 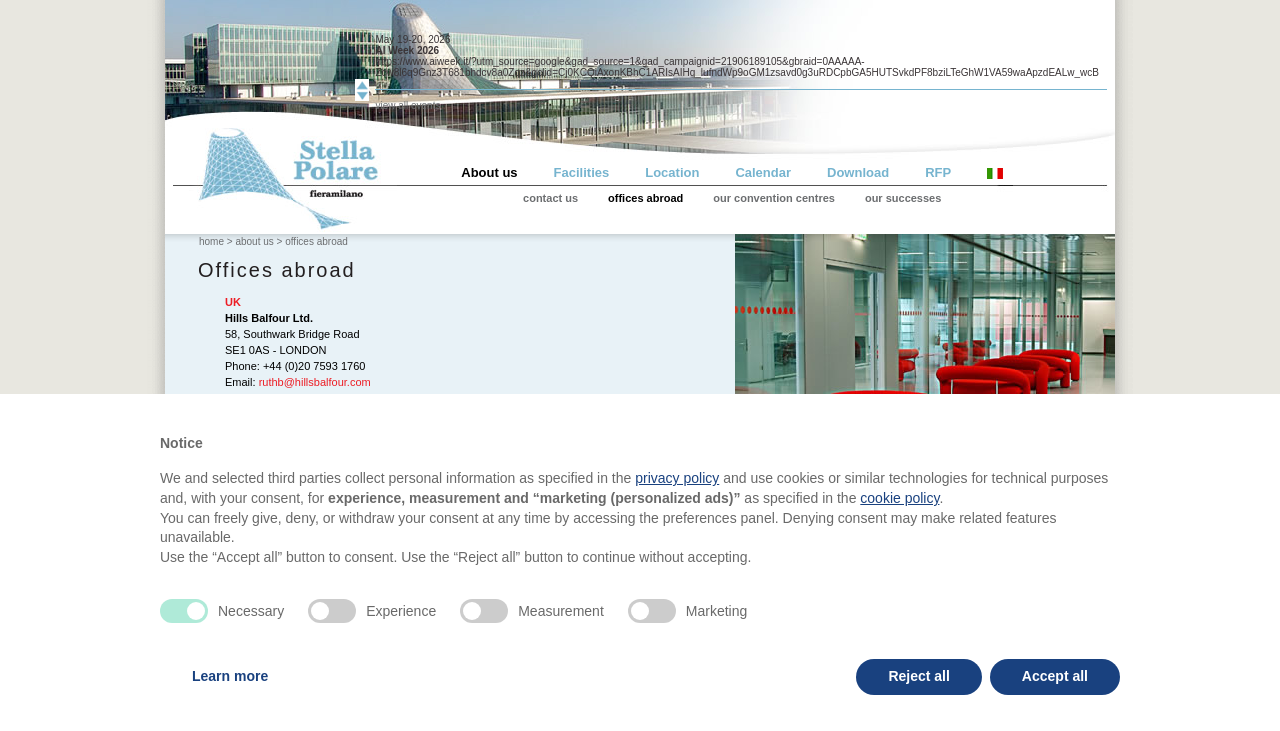 What do you see at coordinates (254, 241) in the screenshot?
I see `about us` at bounding box center [254, 241].